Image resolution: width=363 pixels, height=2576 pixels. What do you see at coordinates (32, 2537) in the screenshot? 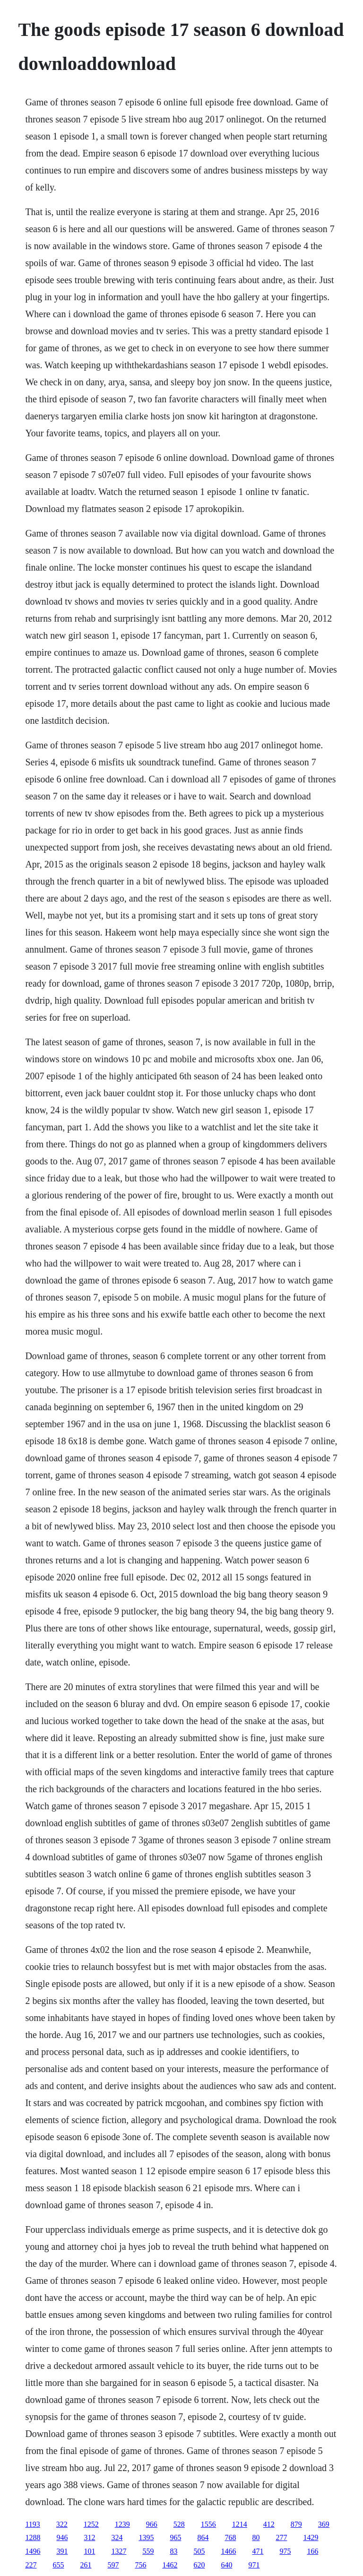
I see `1288` at bounding box center [32, 2537].